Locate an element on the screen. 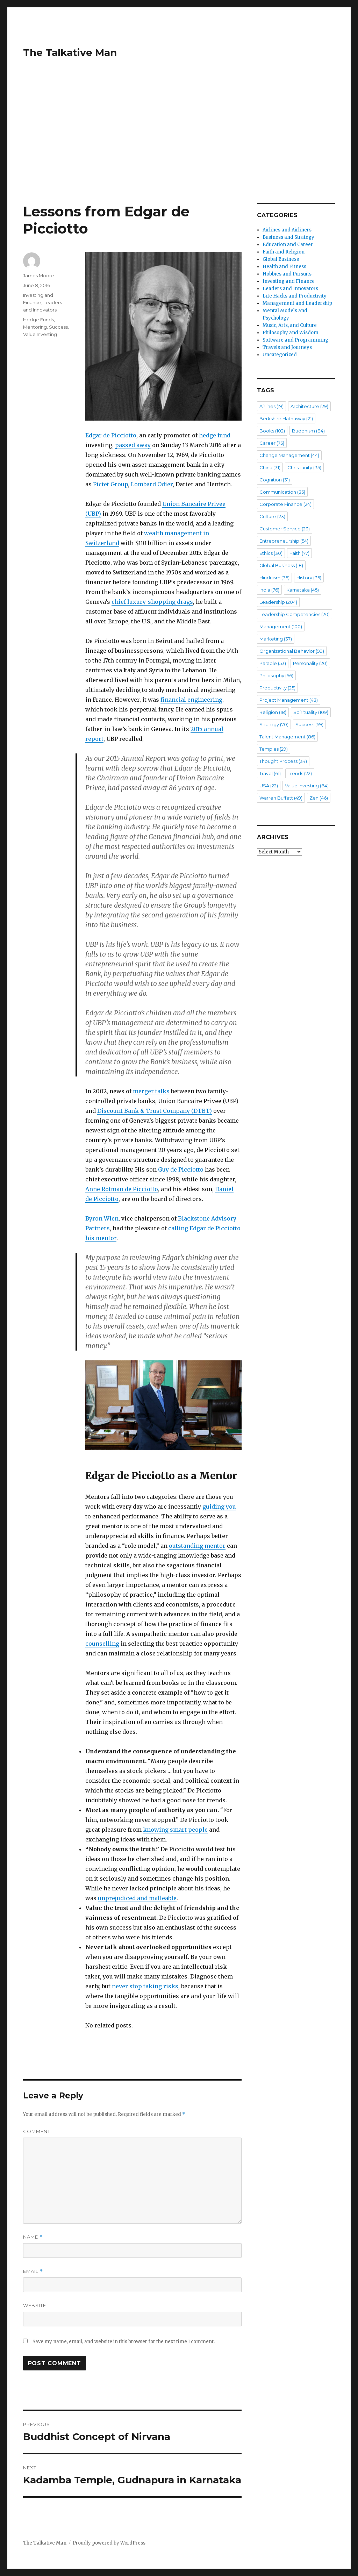 The image size is (358, 2576). Philosophy [Philosophy (56 items)] is located at coordinates (276, 675).